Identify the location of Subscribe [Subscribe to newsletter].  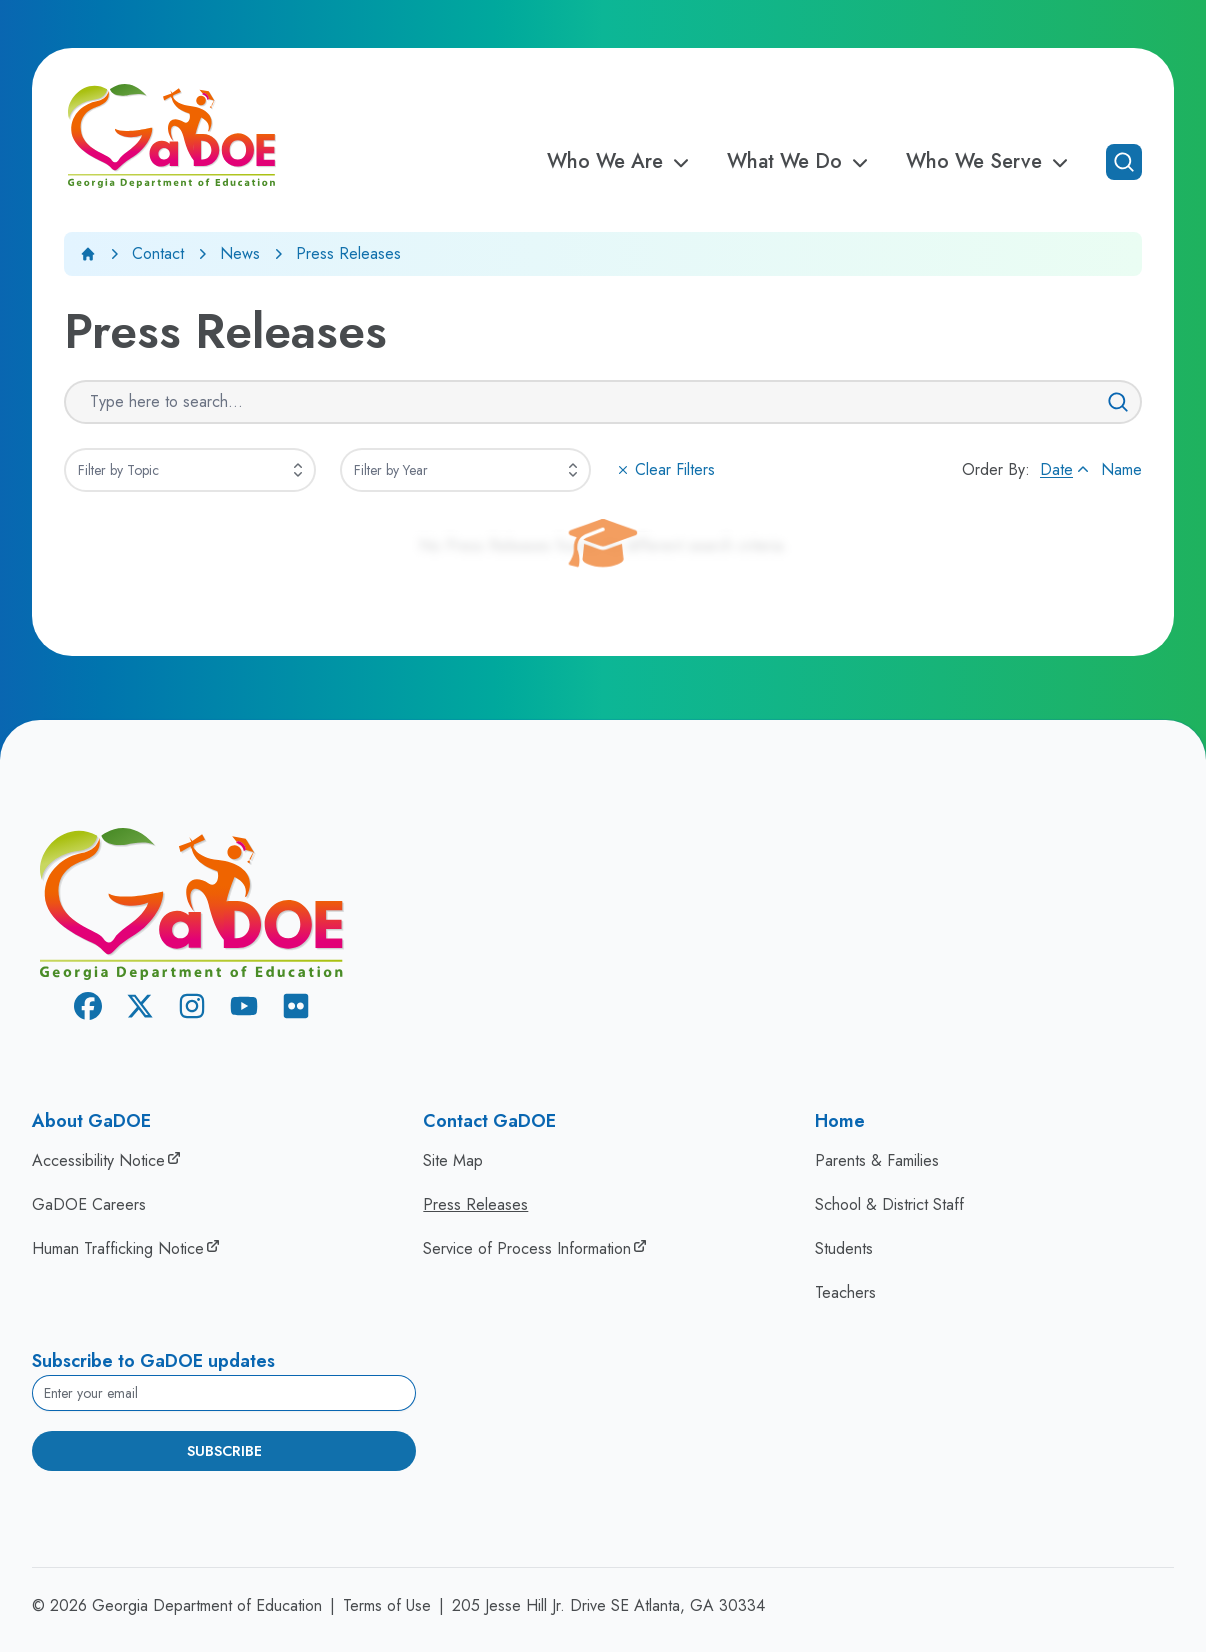
(224, 1451).